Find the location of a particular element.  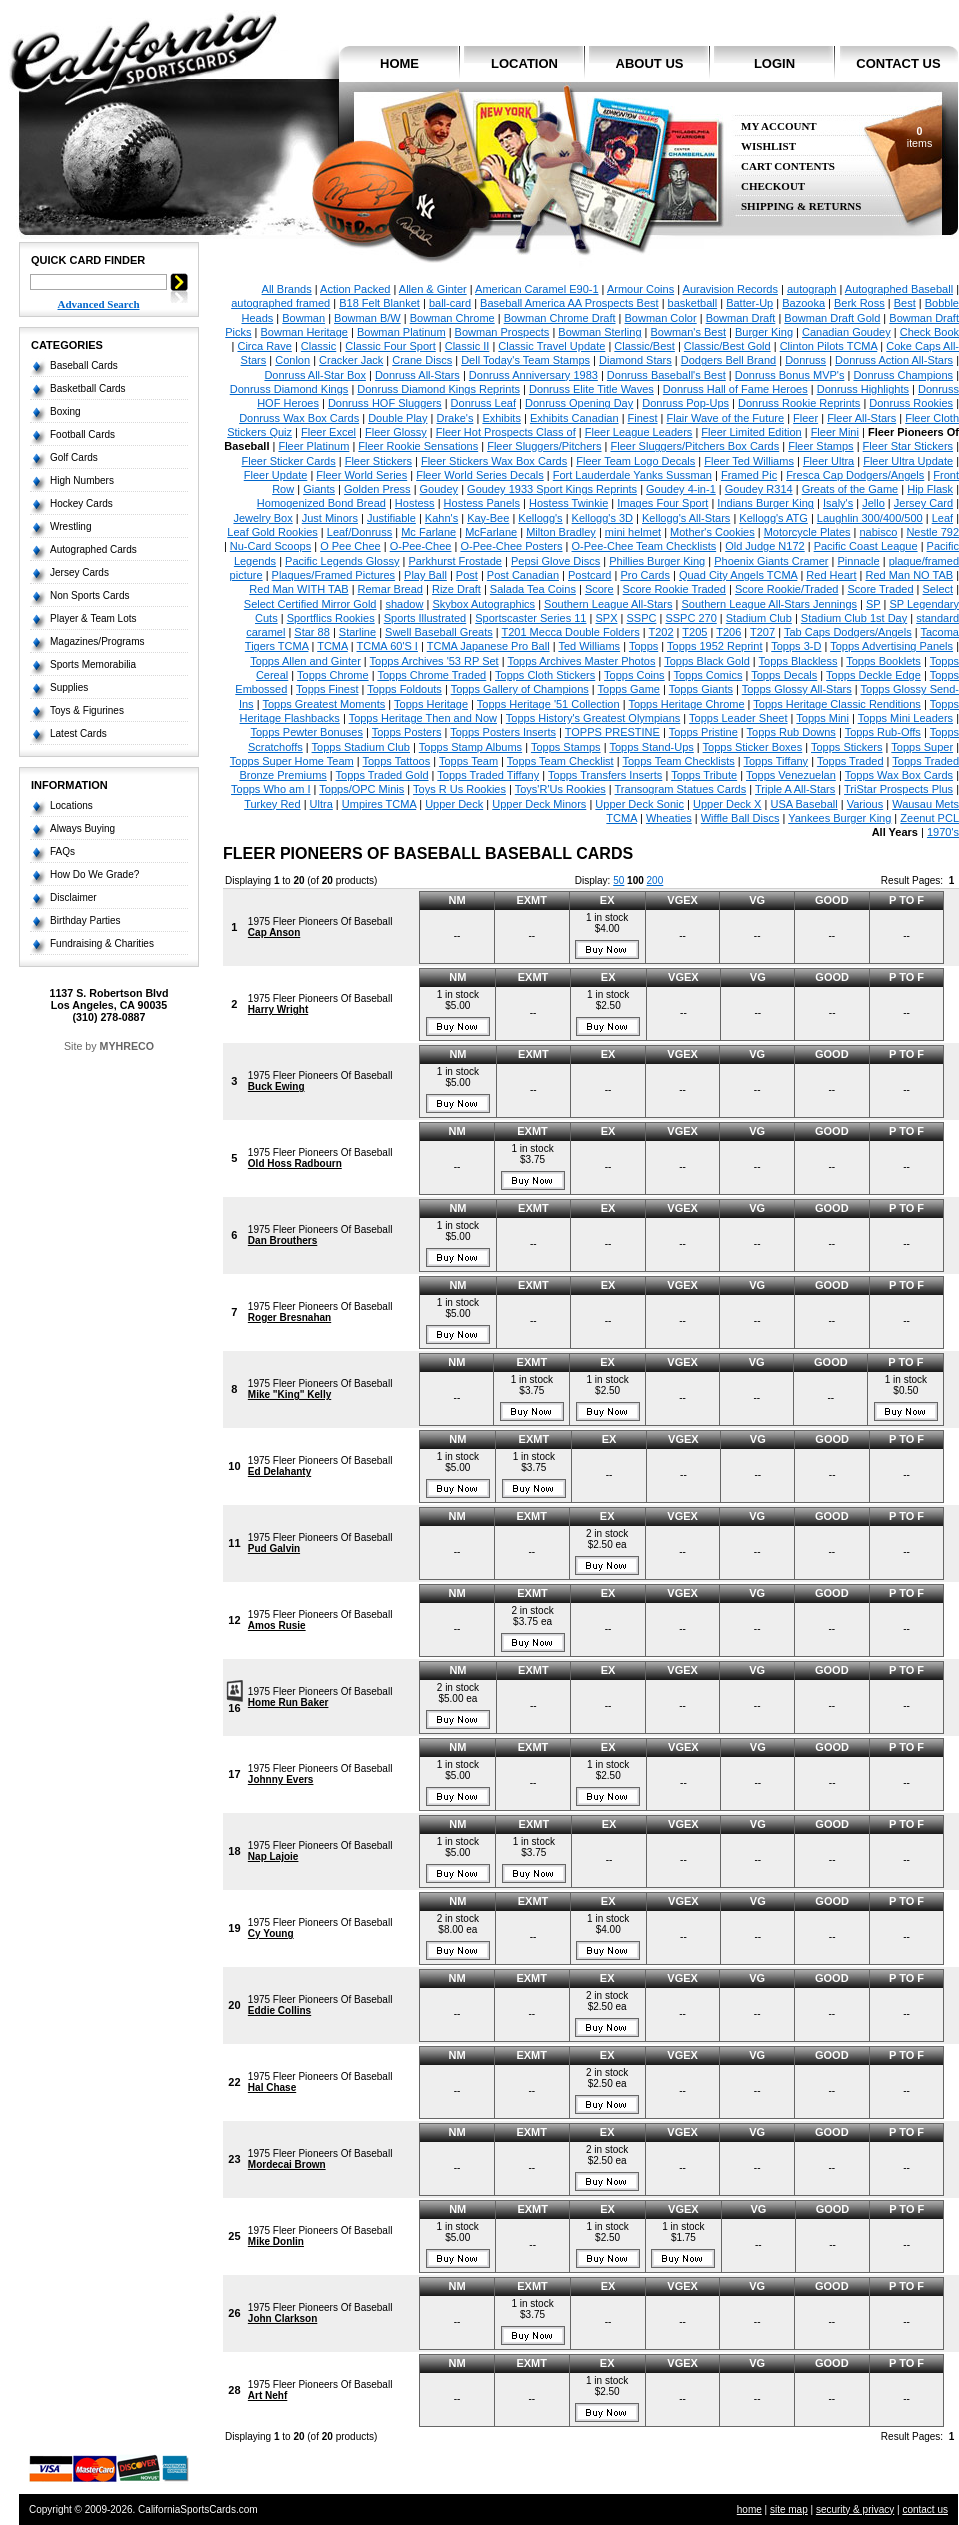

Donruss Hall of Fame Heroes is located at coordinates (735, 389).